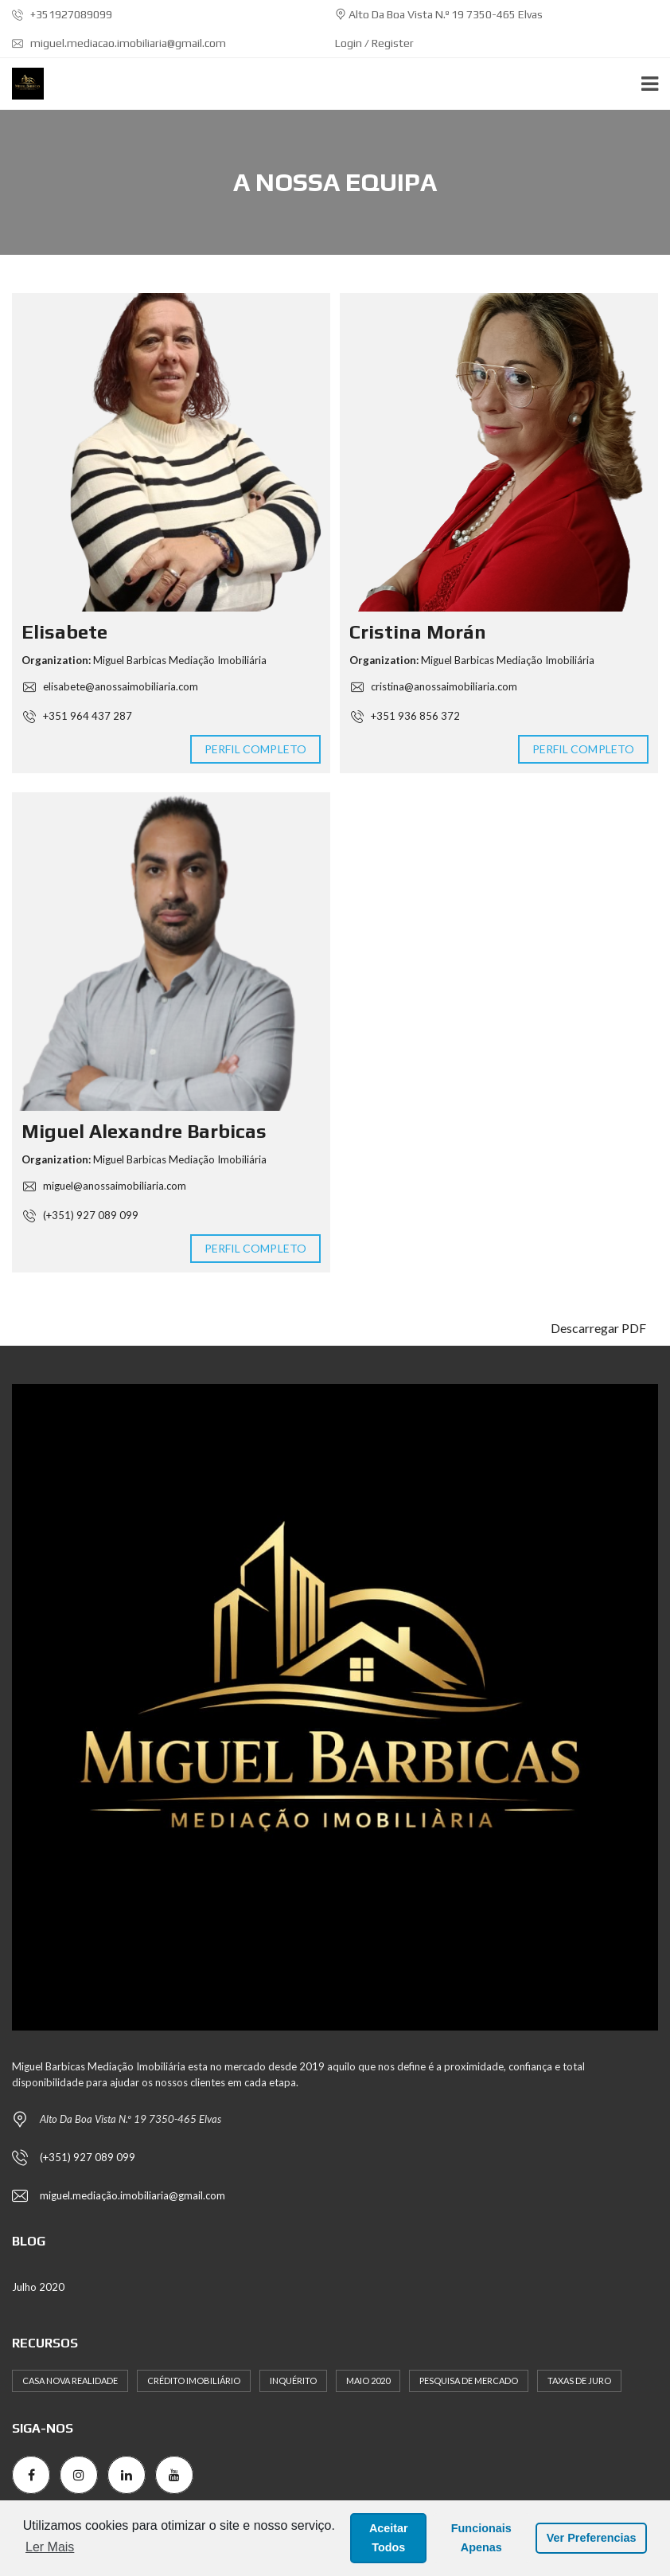  I want to click on Funcionais Apenas, so click(481, 2538).